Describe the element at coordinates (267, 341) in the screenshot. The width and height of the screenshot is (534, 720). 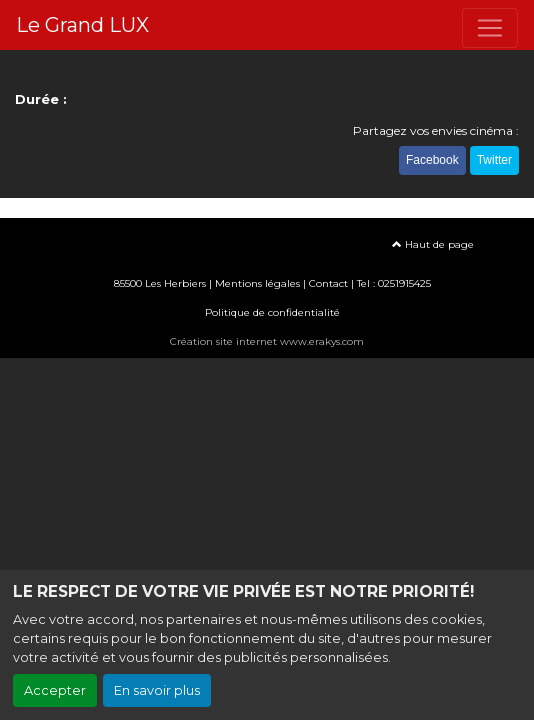
I see `Création site internet www.erakys.com` at that location.